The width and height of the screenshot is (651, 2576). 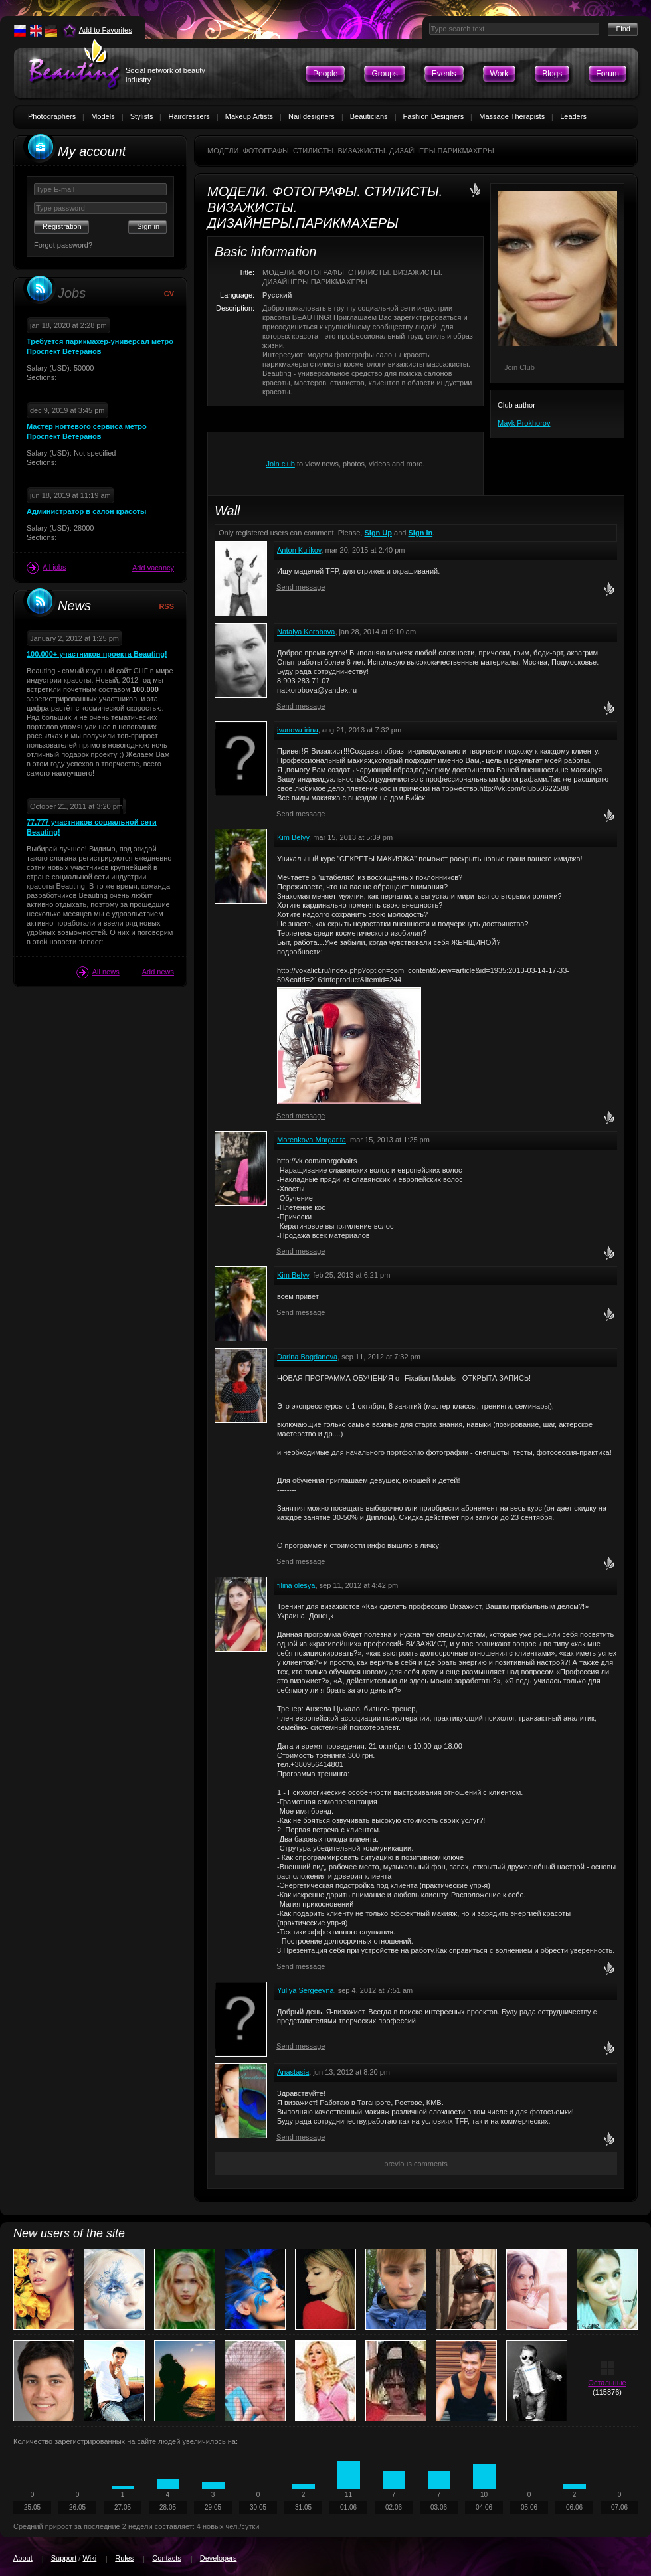 I want to click on Join club, so click(x=280, y=464).